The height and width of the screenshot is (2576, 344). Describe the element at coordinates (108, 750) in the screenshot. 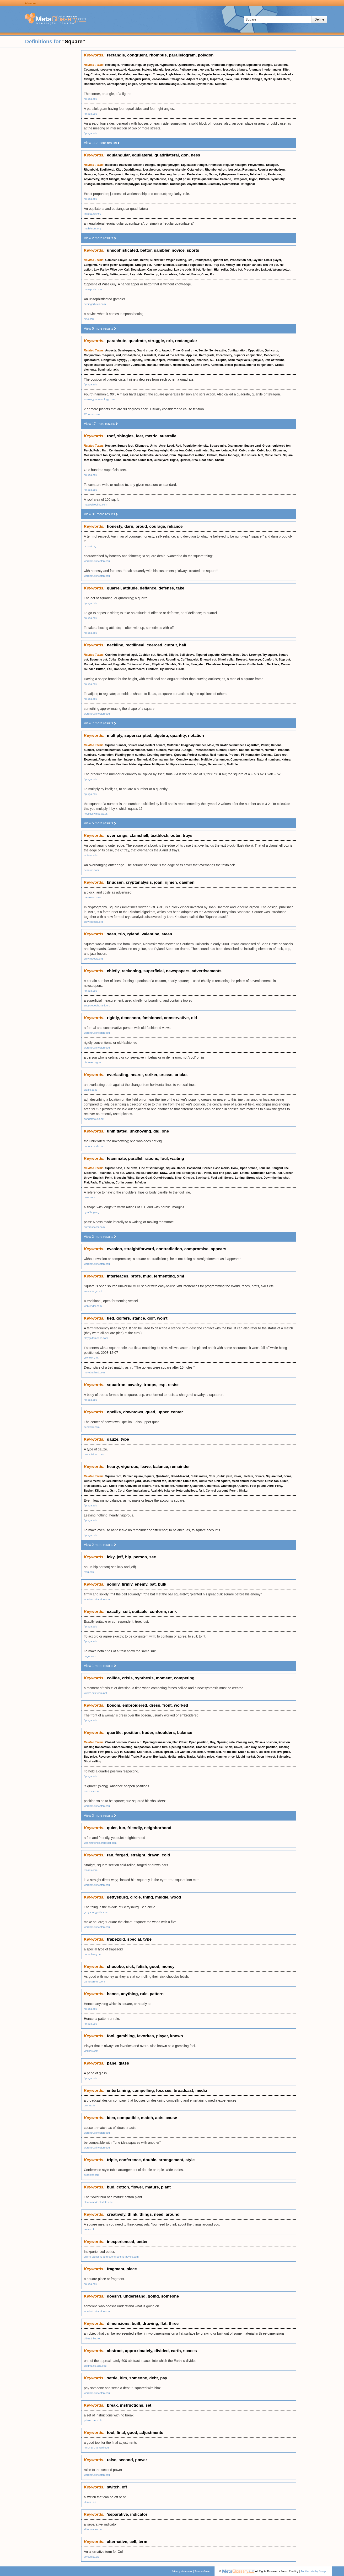

I see `Scientific notation` at that location.